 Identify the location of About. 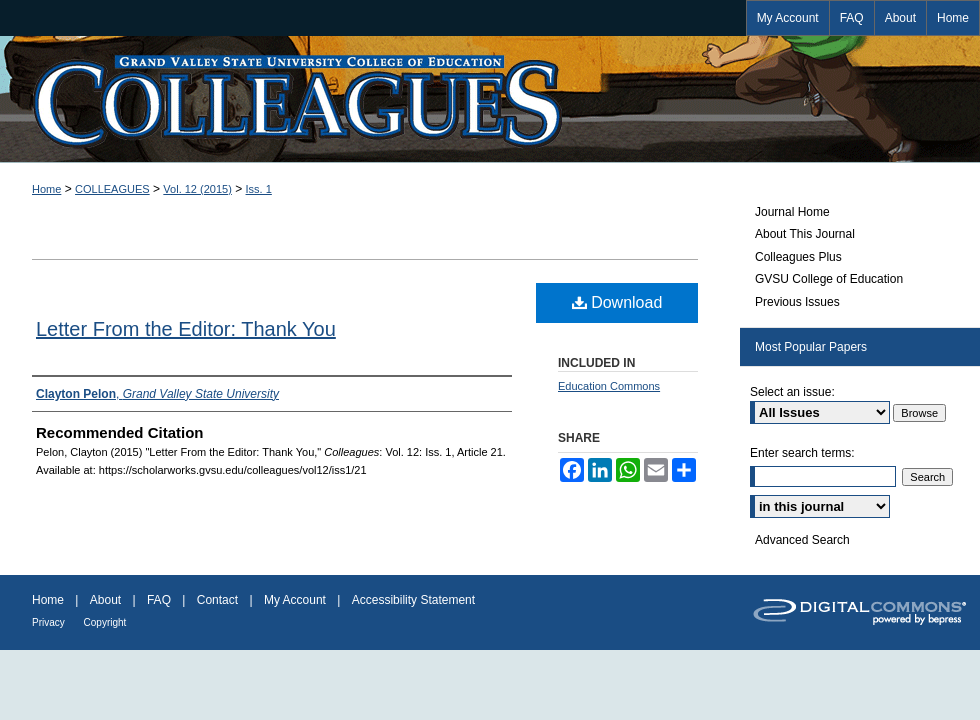
(107, 600).